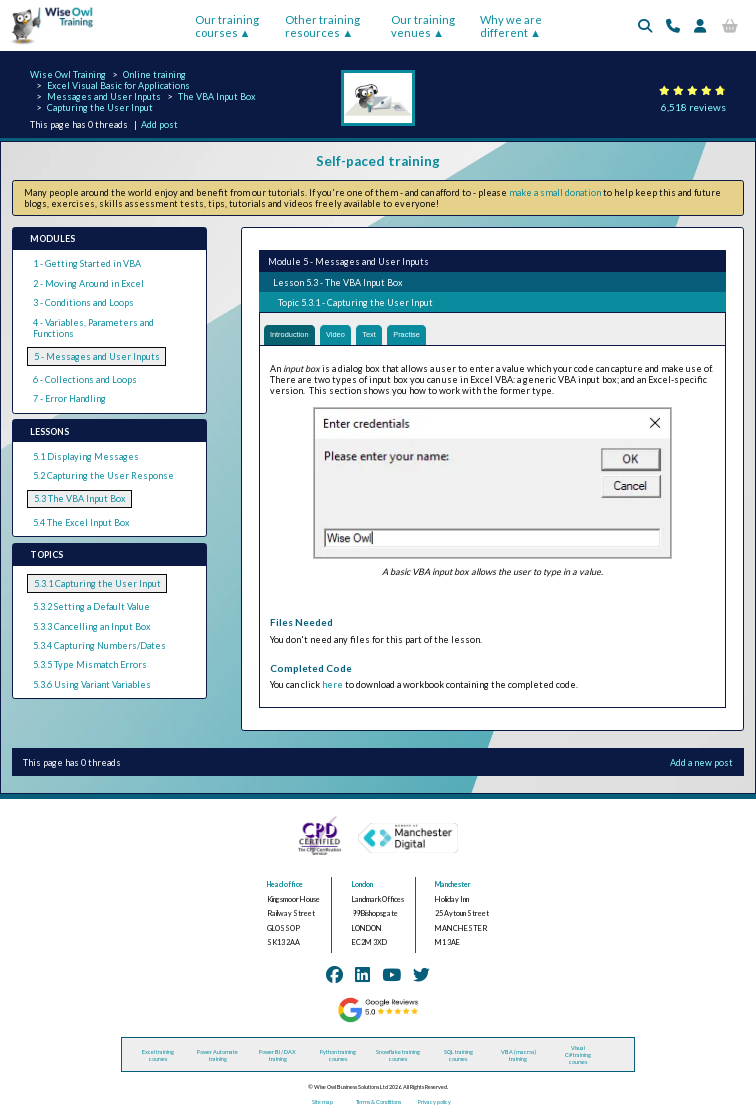 Image resolution: width=756 pixels, height=1118 pixels. What do you see at coordinates (88, 283) in the screenshot?
I see `2 - Moving Around in Excel` at bounding box center [88, 283].